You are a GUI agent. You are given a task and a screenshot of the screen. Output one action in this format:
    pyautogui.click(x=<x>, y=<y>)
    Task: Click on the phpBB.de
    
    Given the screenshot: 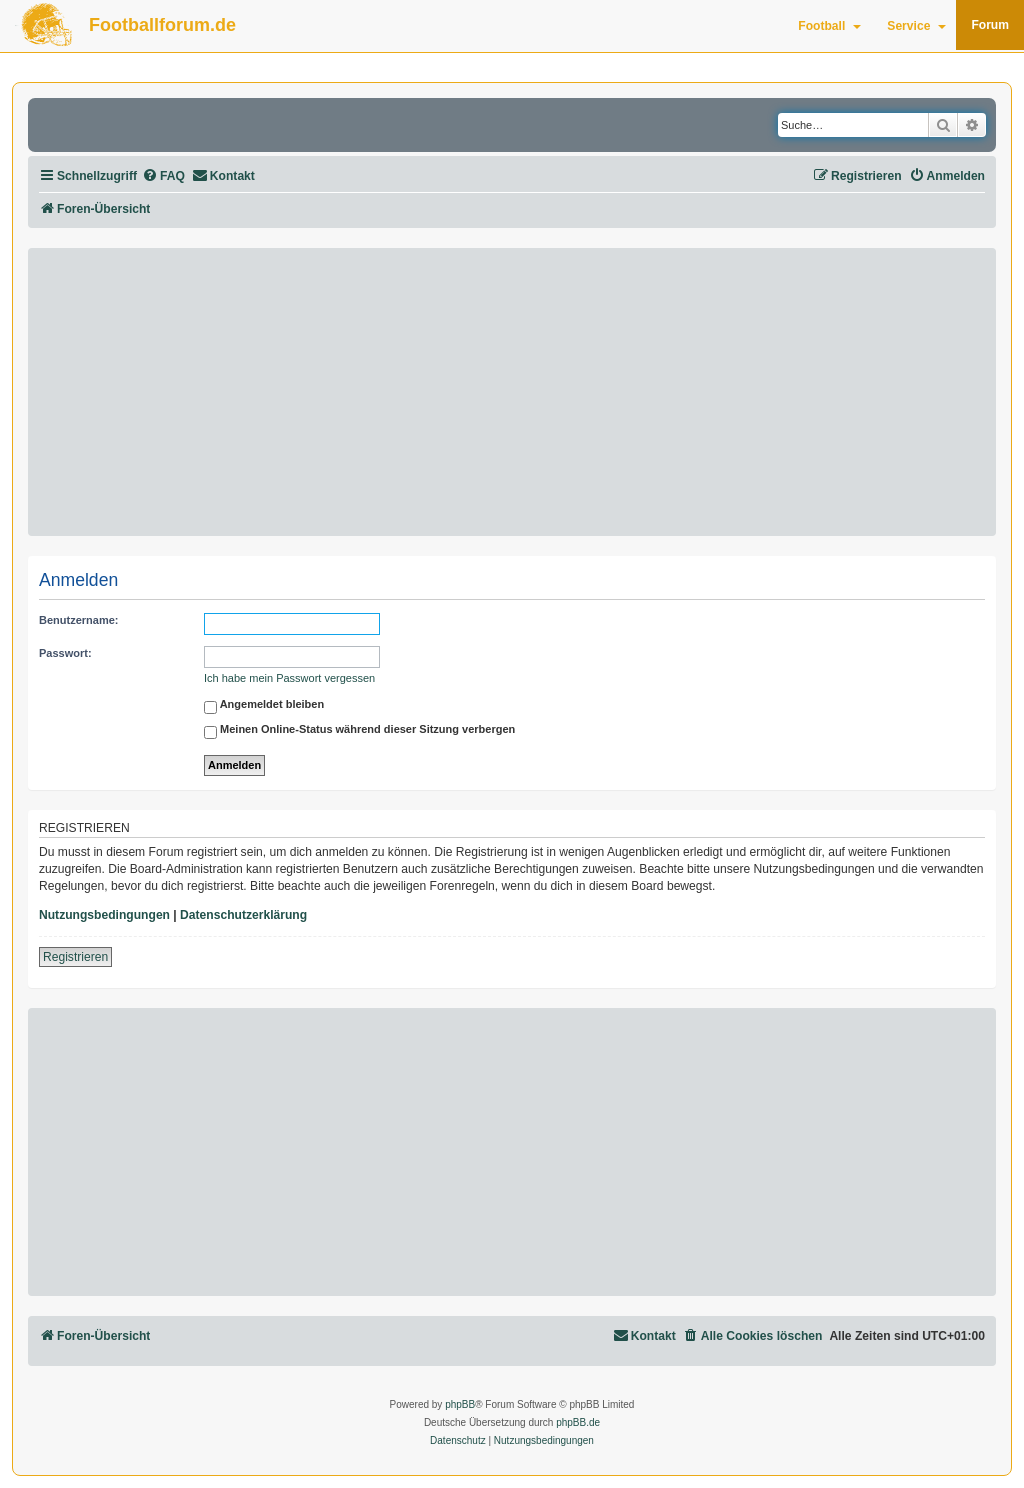 What is the action you would take?
    pyautogui.click(x=578, y=1422)
    